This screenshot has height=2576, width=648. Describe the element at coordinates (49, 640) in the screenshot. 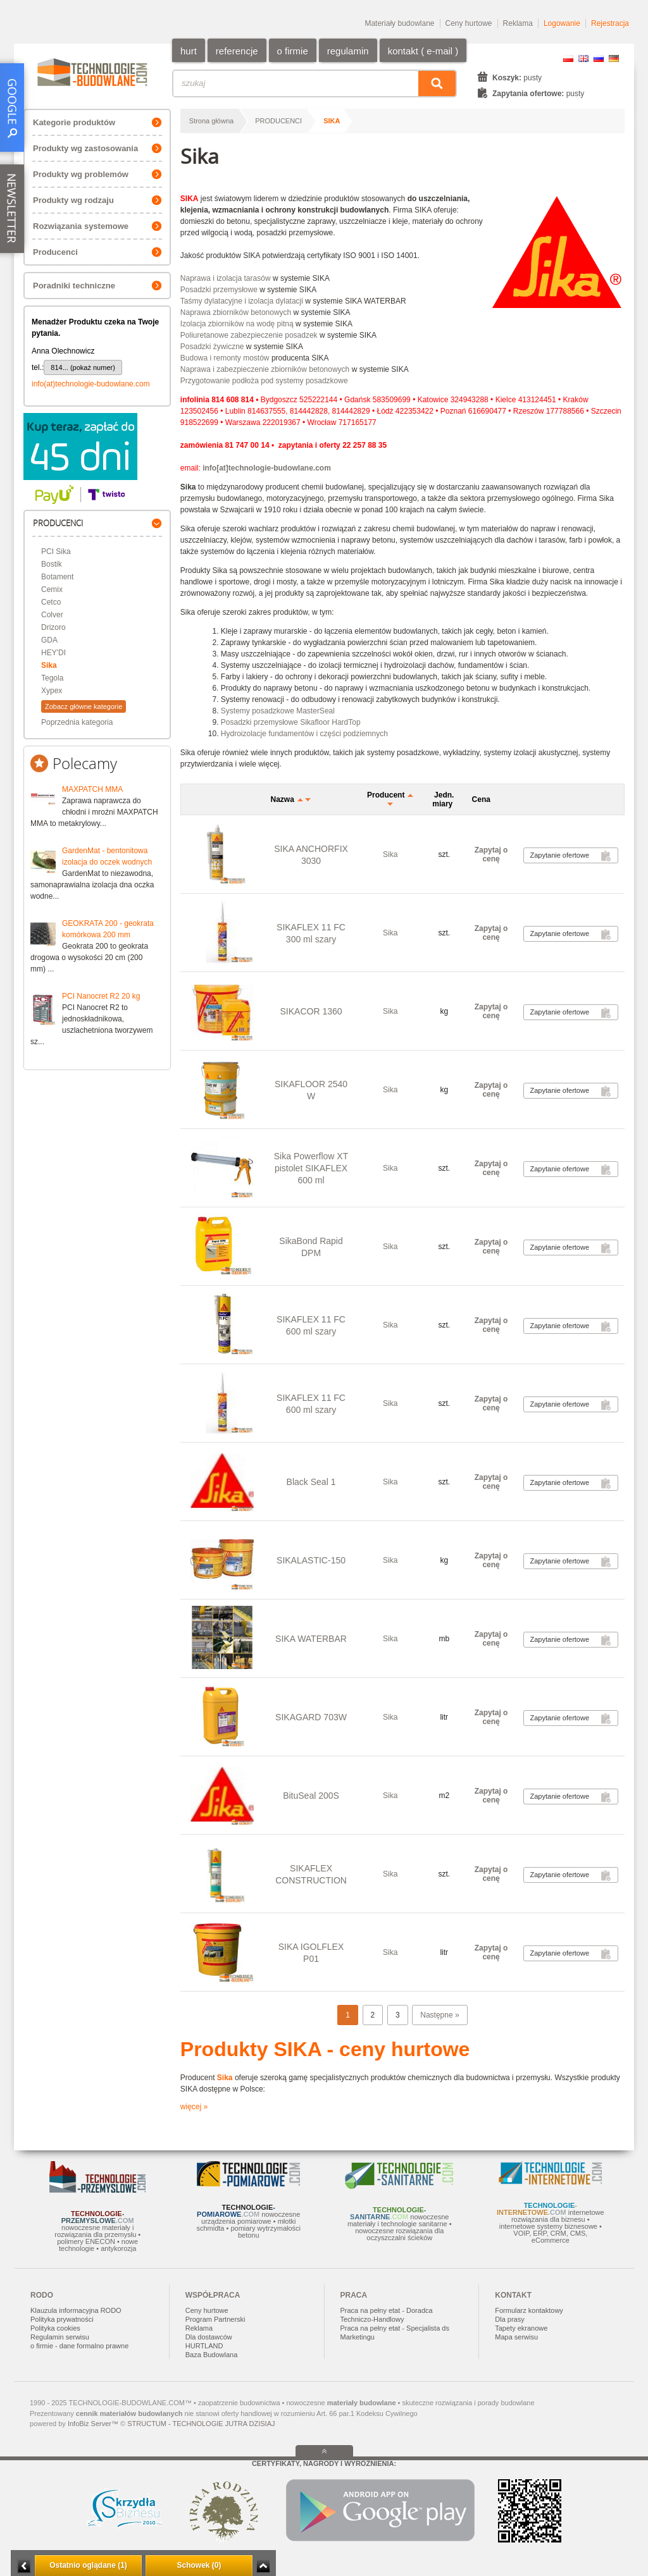

I see `GDA` at that location.